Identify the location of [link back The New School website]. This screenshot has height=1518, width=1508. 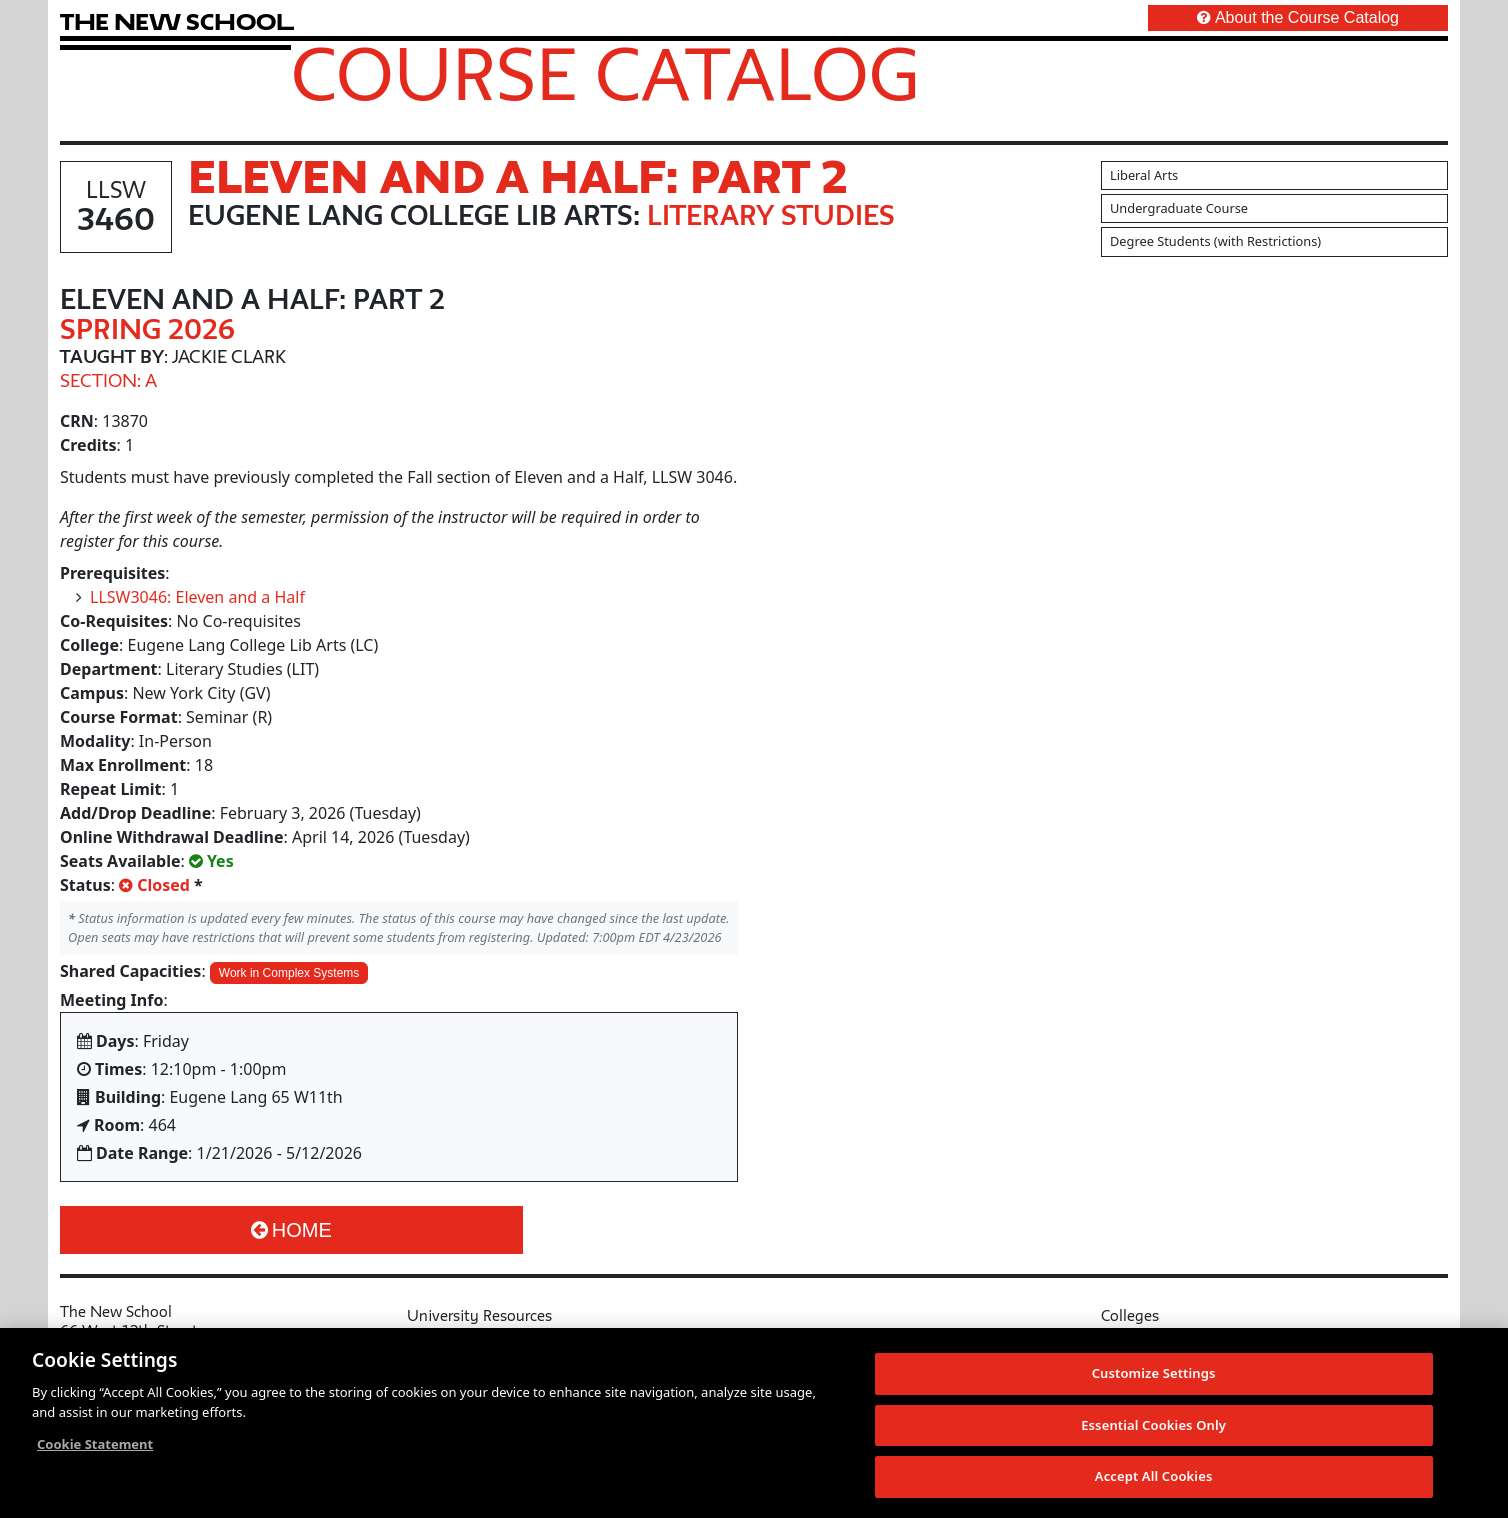
(177, 21).